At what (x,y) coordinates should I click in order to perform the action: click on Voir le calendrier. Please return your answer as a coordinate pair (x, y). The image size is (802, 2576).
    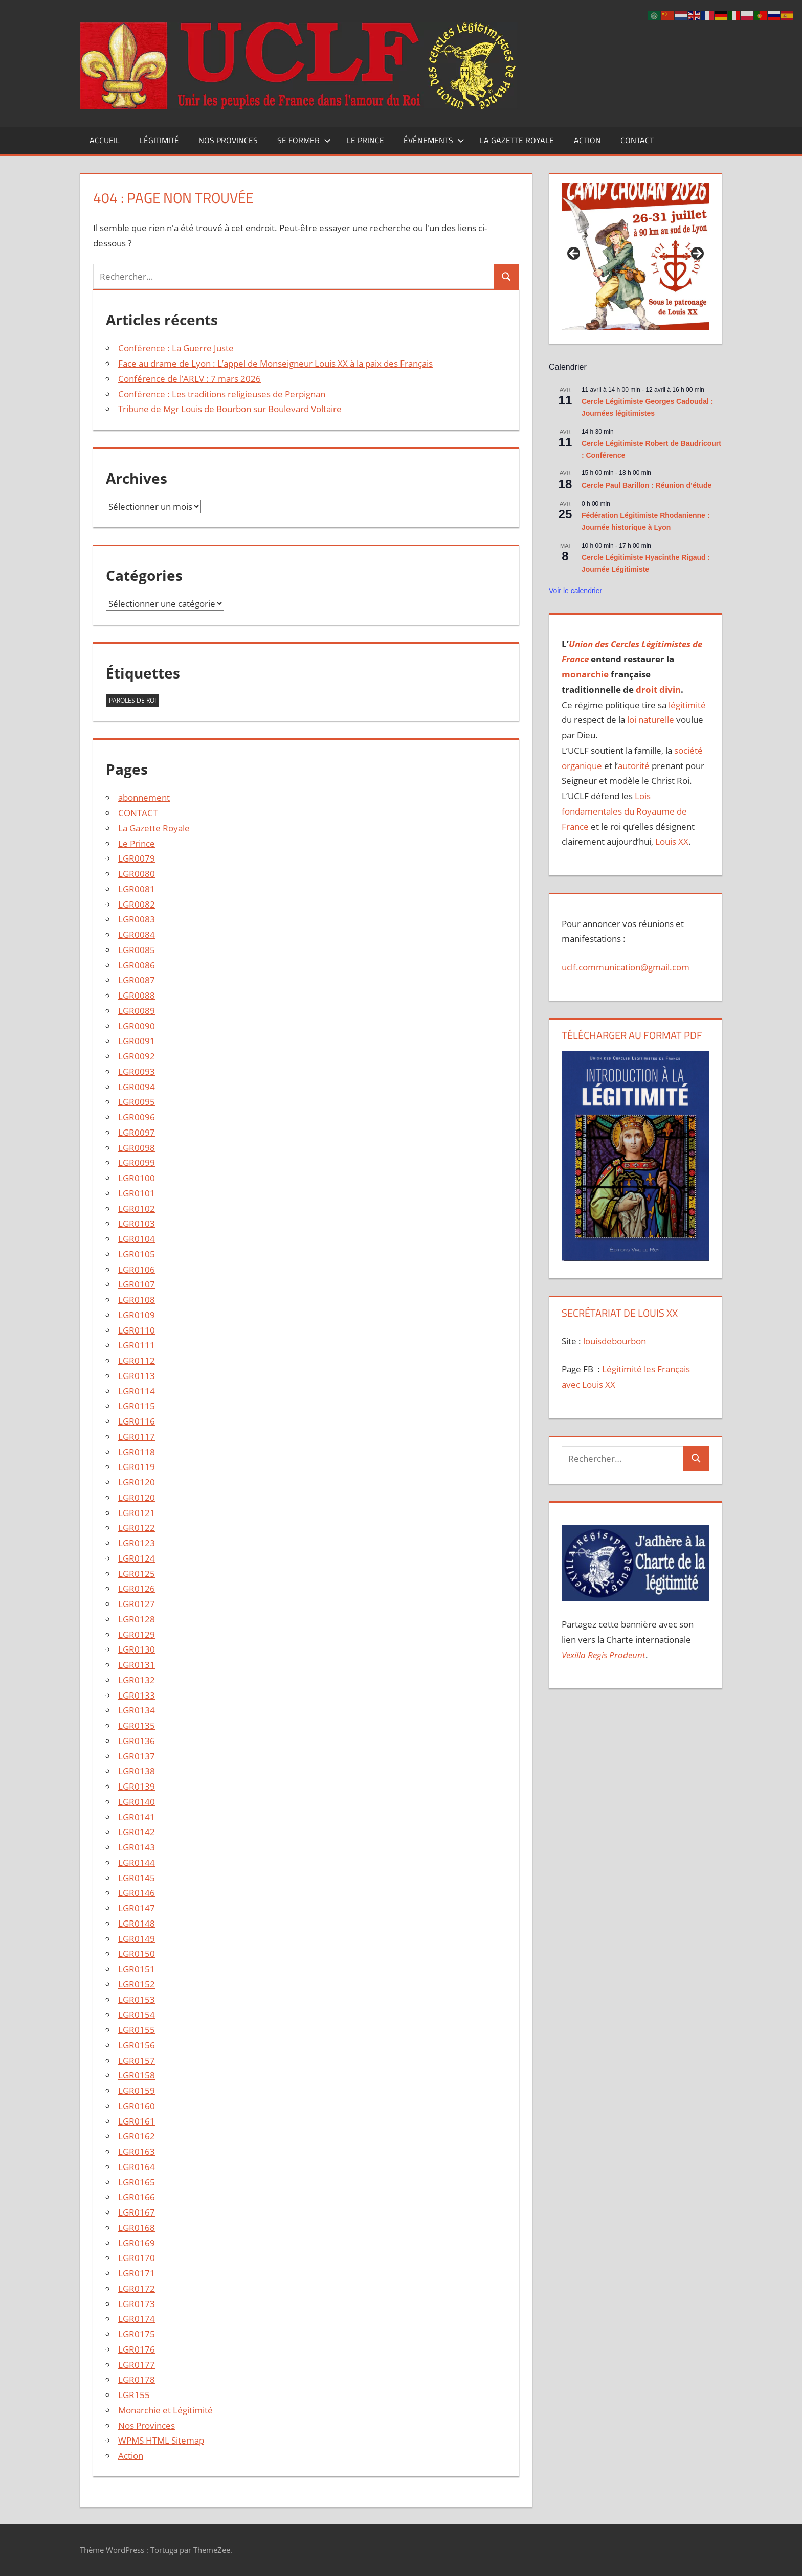
    Looking at the image, I should click on (575, 590).